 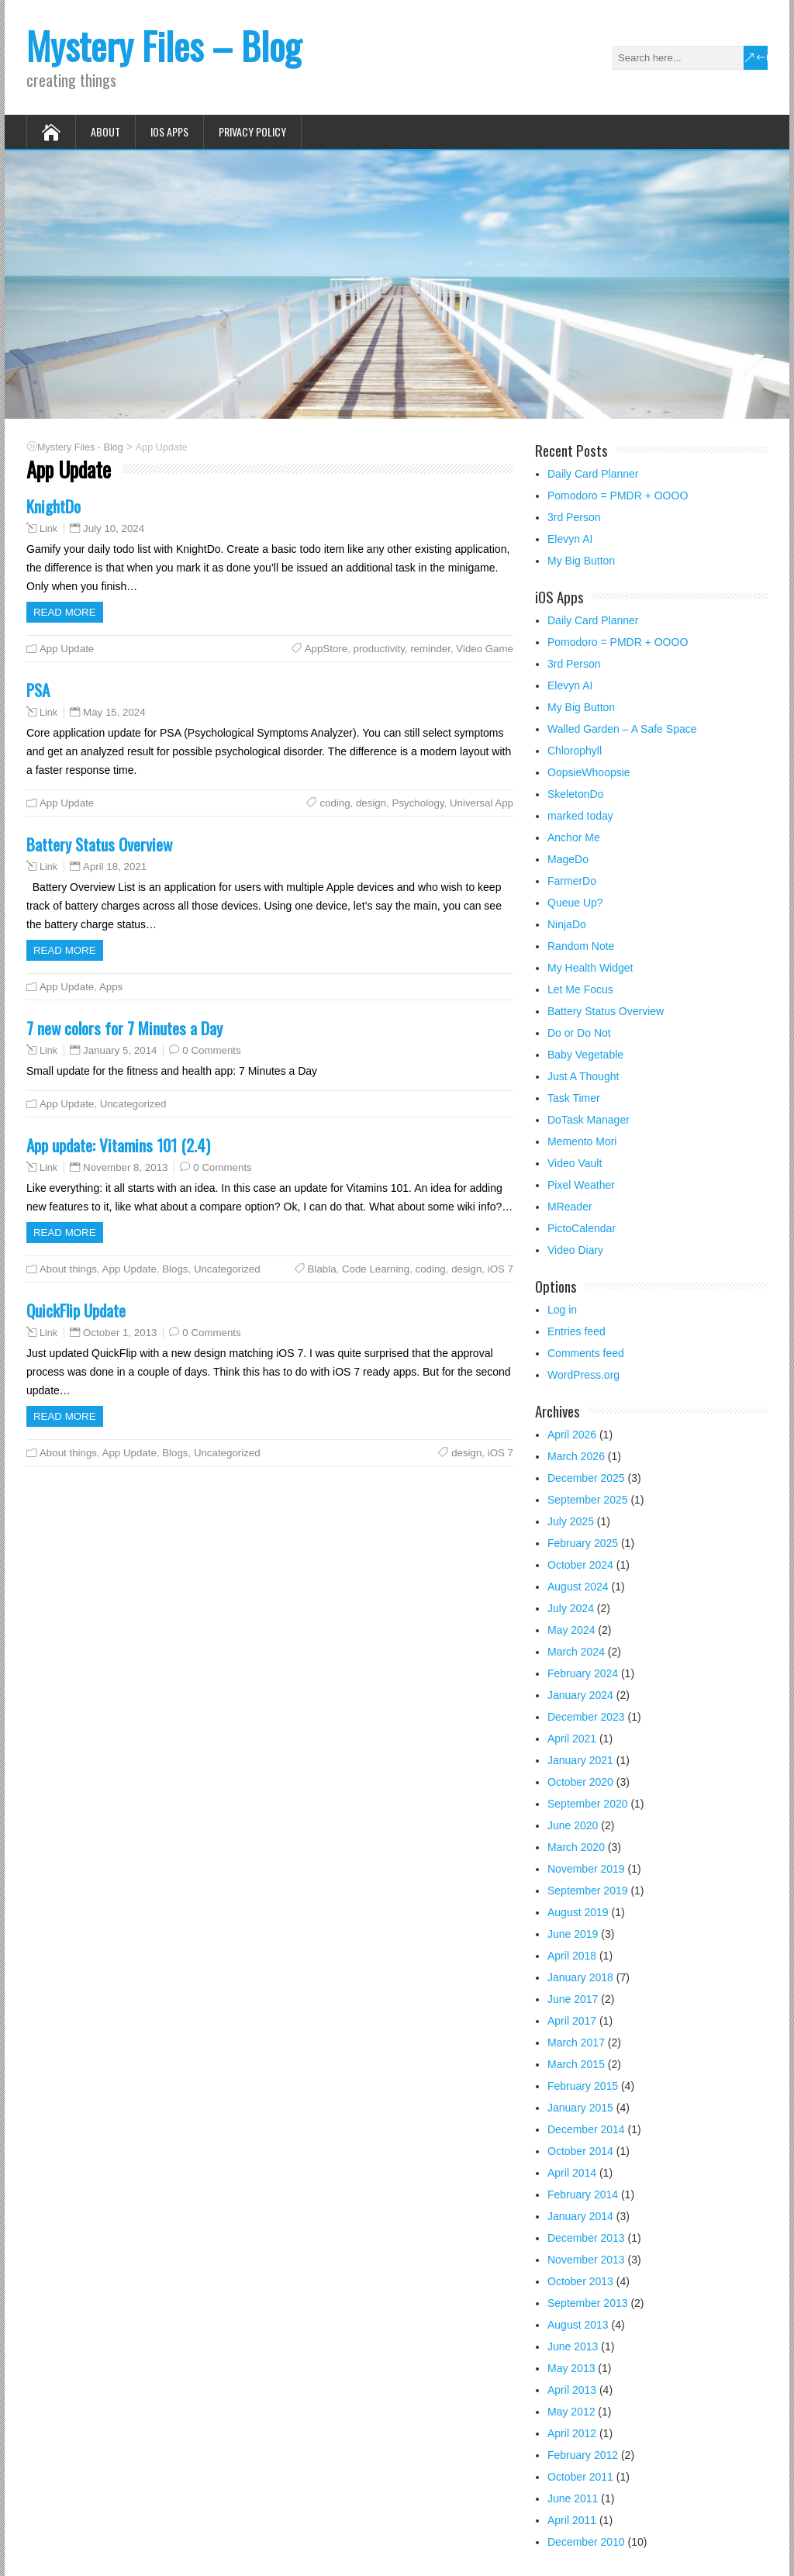 What do you see at coordinates (379, 648) in the screenshot?
I see `productivity` at bounding box center [379, 648].